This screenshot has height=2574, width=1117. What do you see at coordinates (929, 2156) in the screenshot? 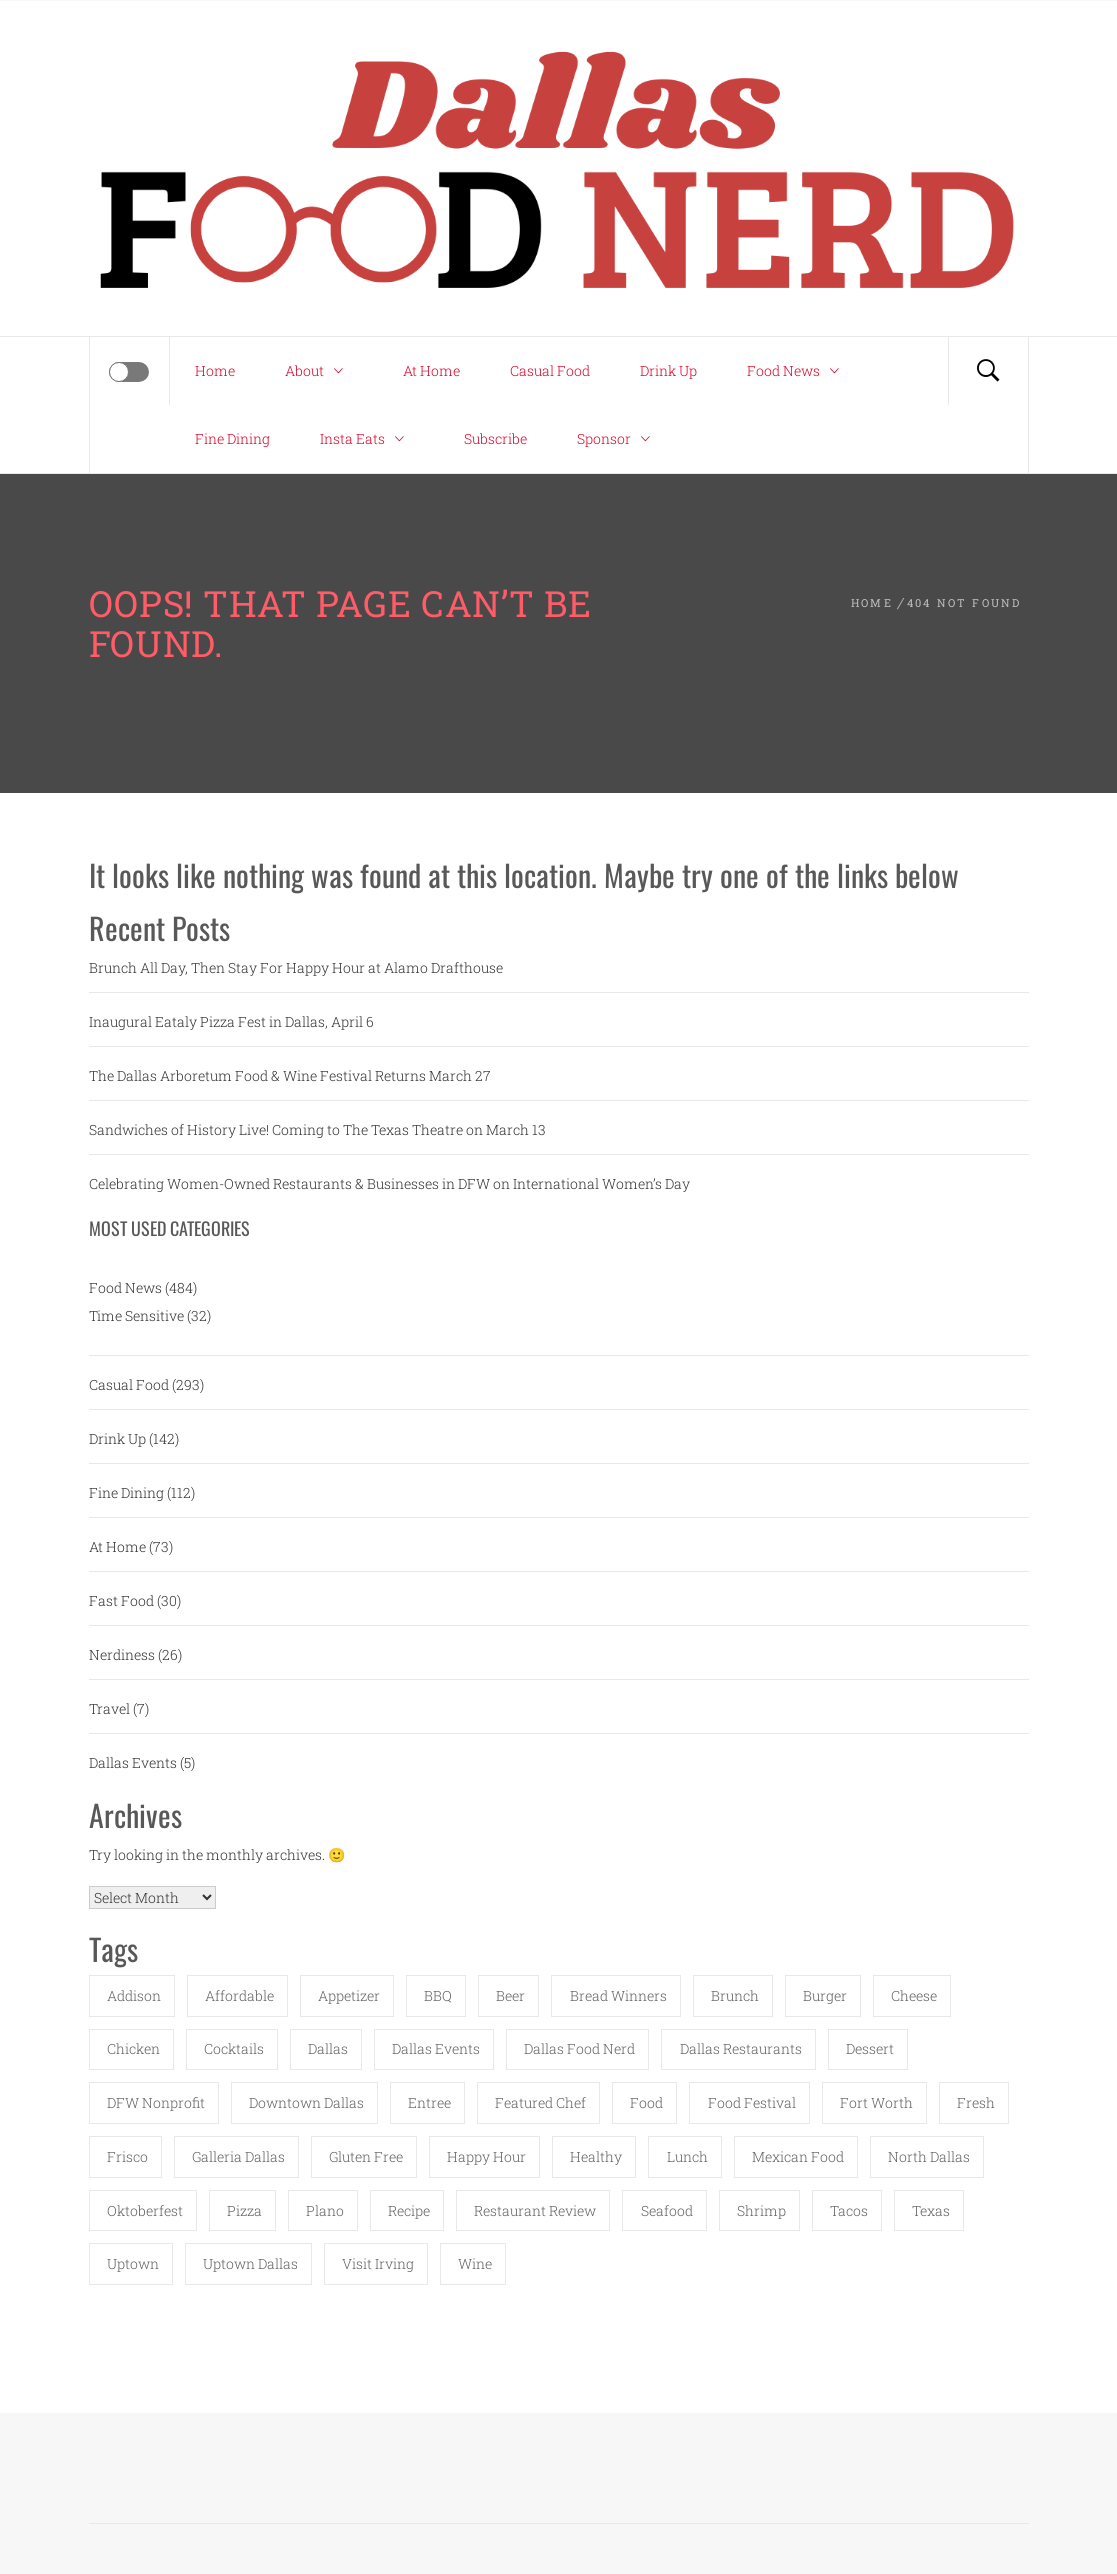
I see `north dallas [north dallas (16 items)]` at bounding box center [929, 2156].